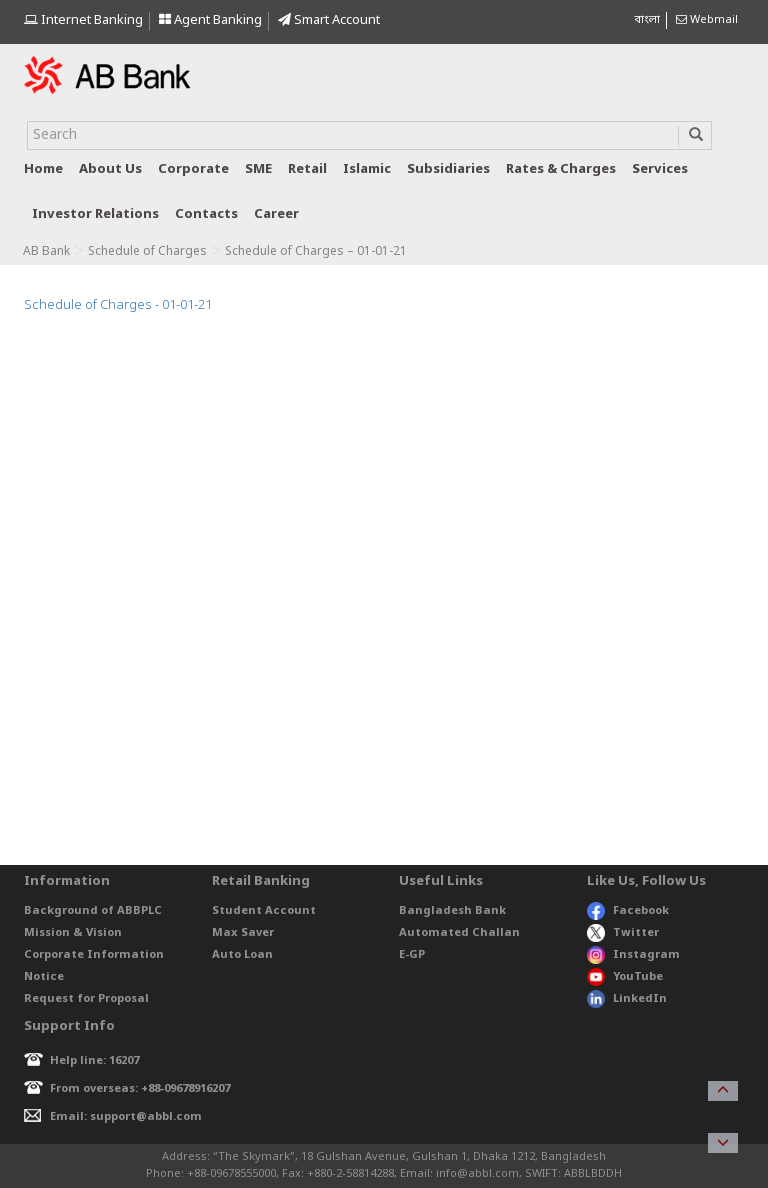 Image resolution: width=768 pixels, height=1188 pixels. Describe the element at coordinates (83, 20) in the screenshot. I see `Internet Banking` at that location.